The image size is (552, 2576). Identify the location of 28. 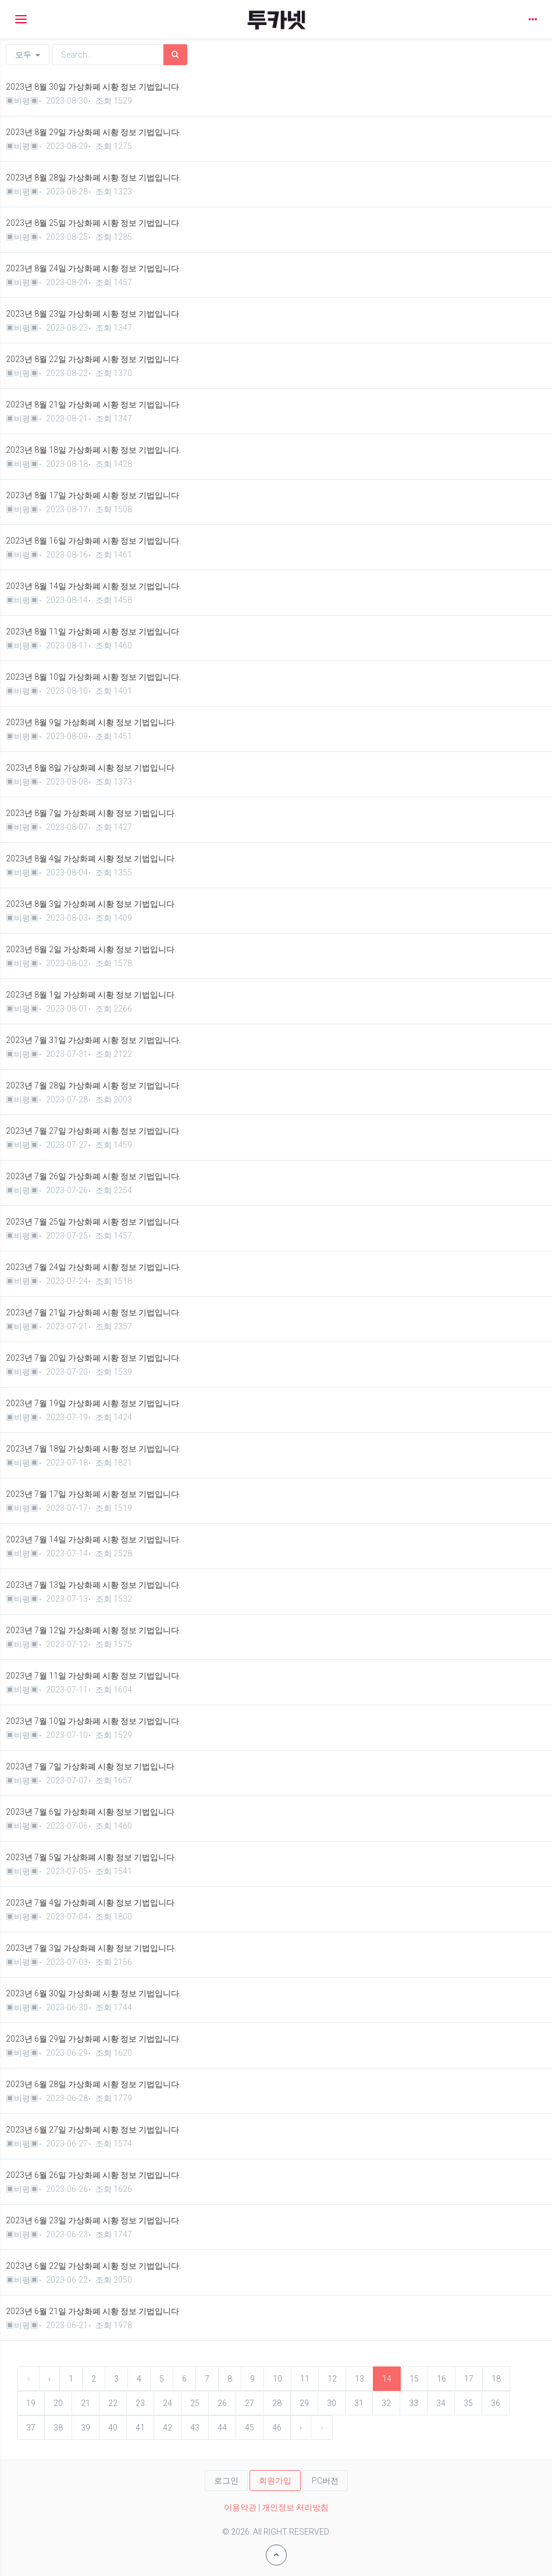
(277, 2403).